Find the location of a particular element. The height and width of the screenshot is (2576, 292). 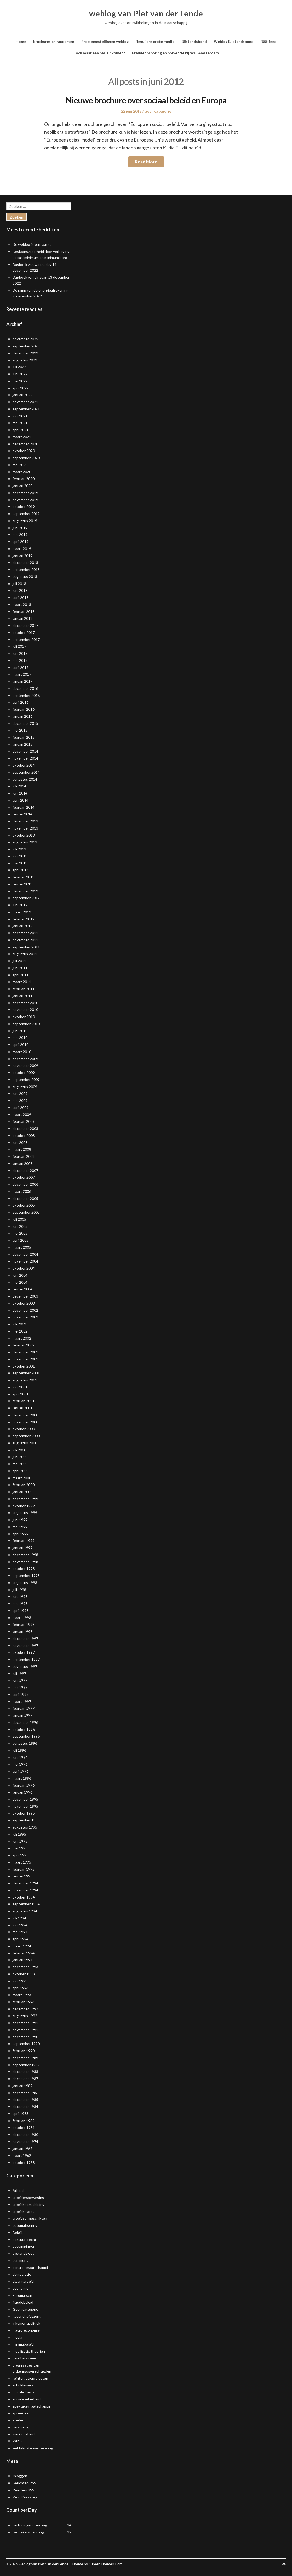

augustus 1994 is located at coordinates (25, 1911).